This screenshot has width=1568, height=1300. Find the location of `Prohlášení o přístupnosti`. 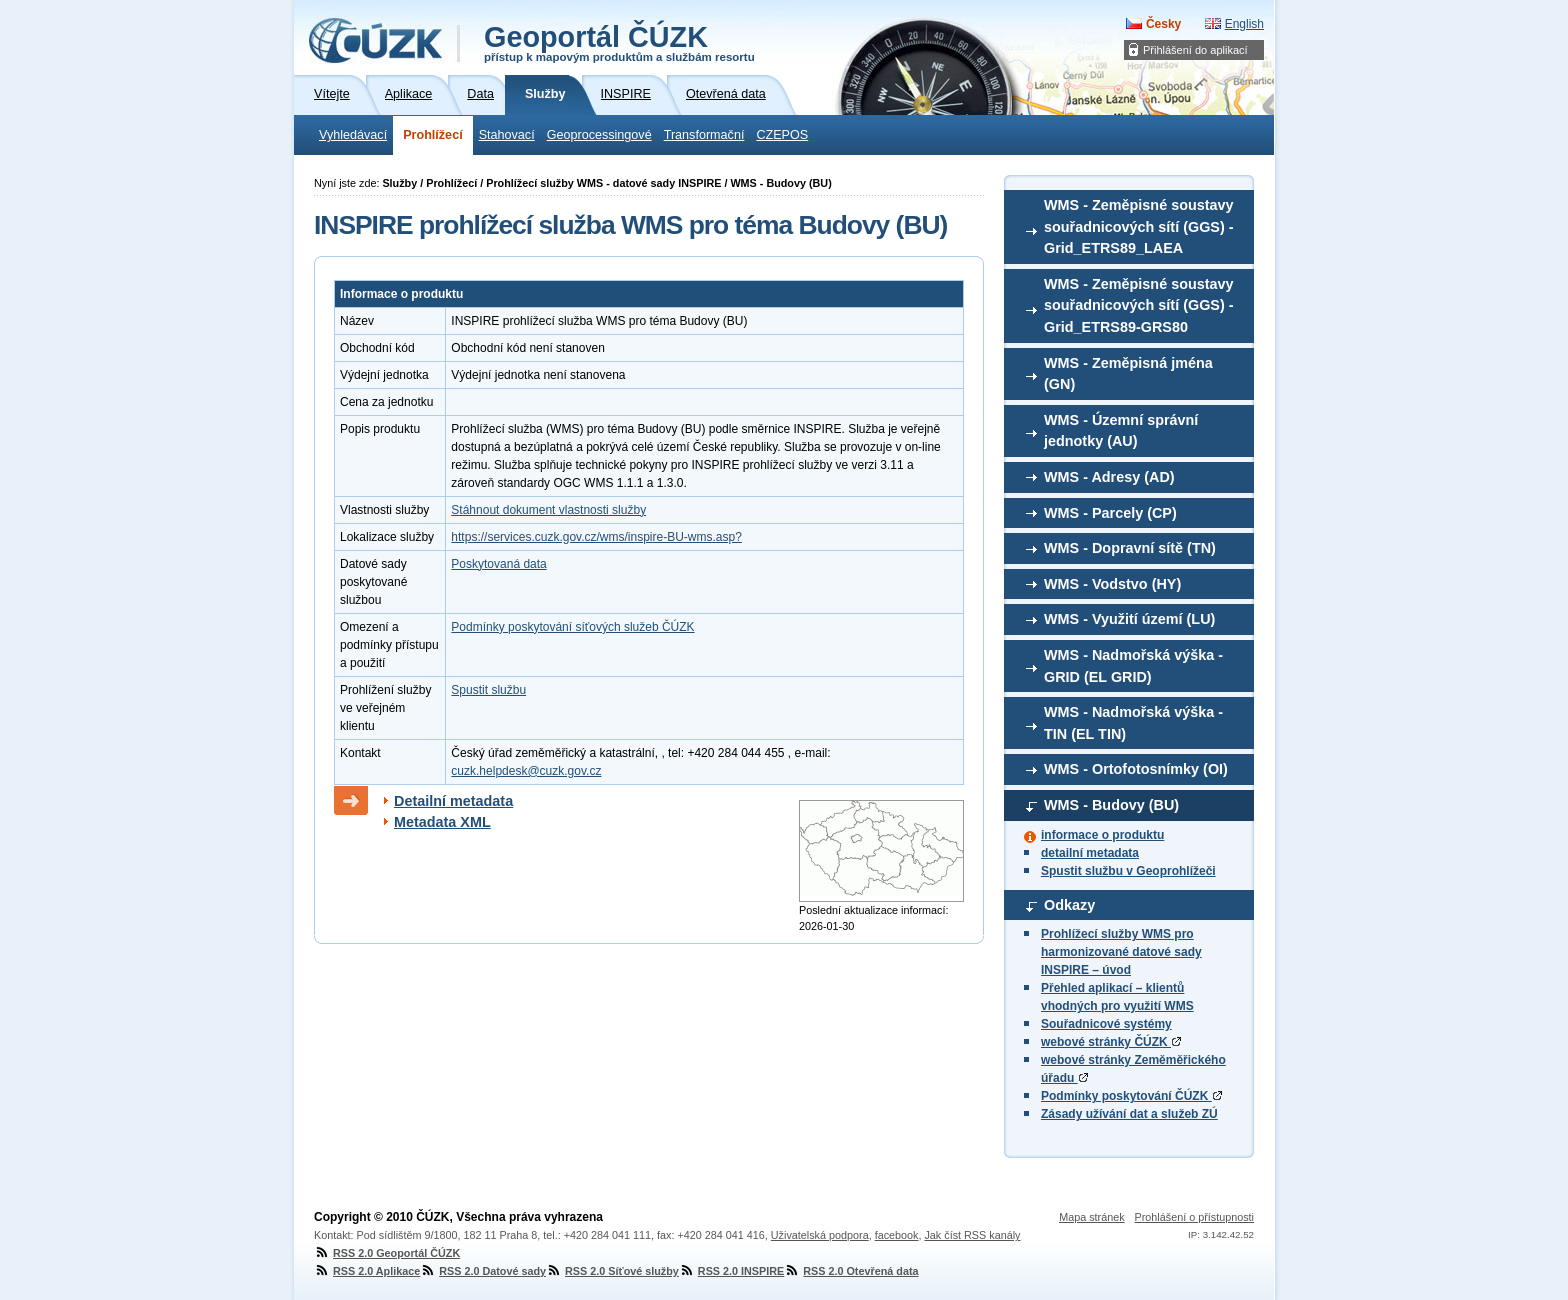

Prohlášení o přístupnosti is located at coordinates (1194, 1217).